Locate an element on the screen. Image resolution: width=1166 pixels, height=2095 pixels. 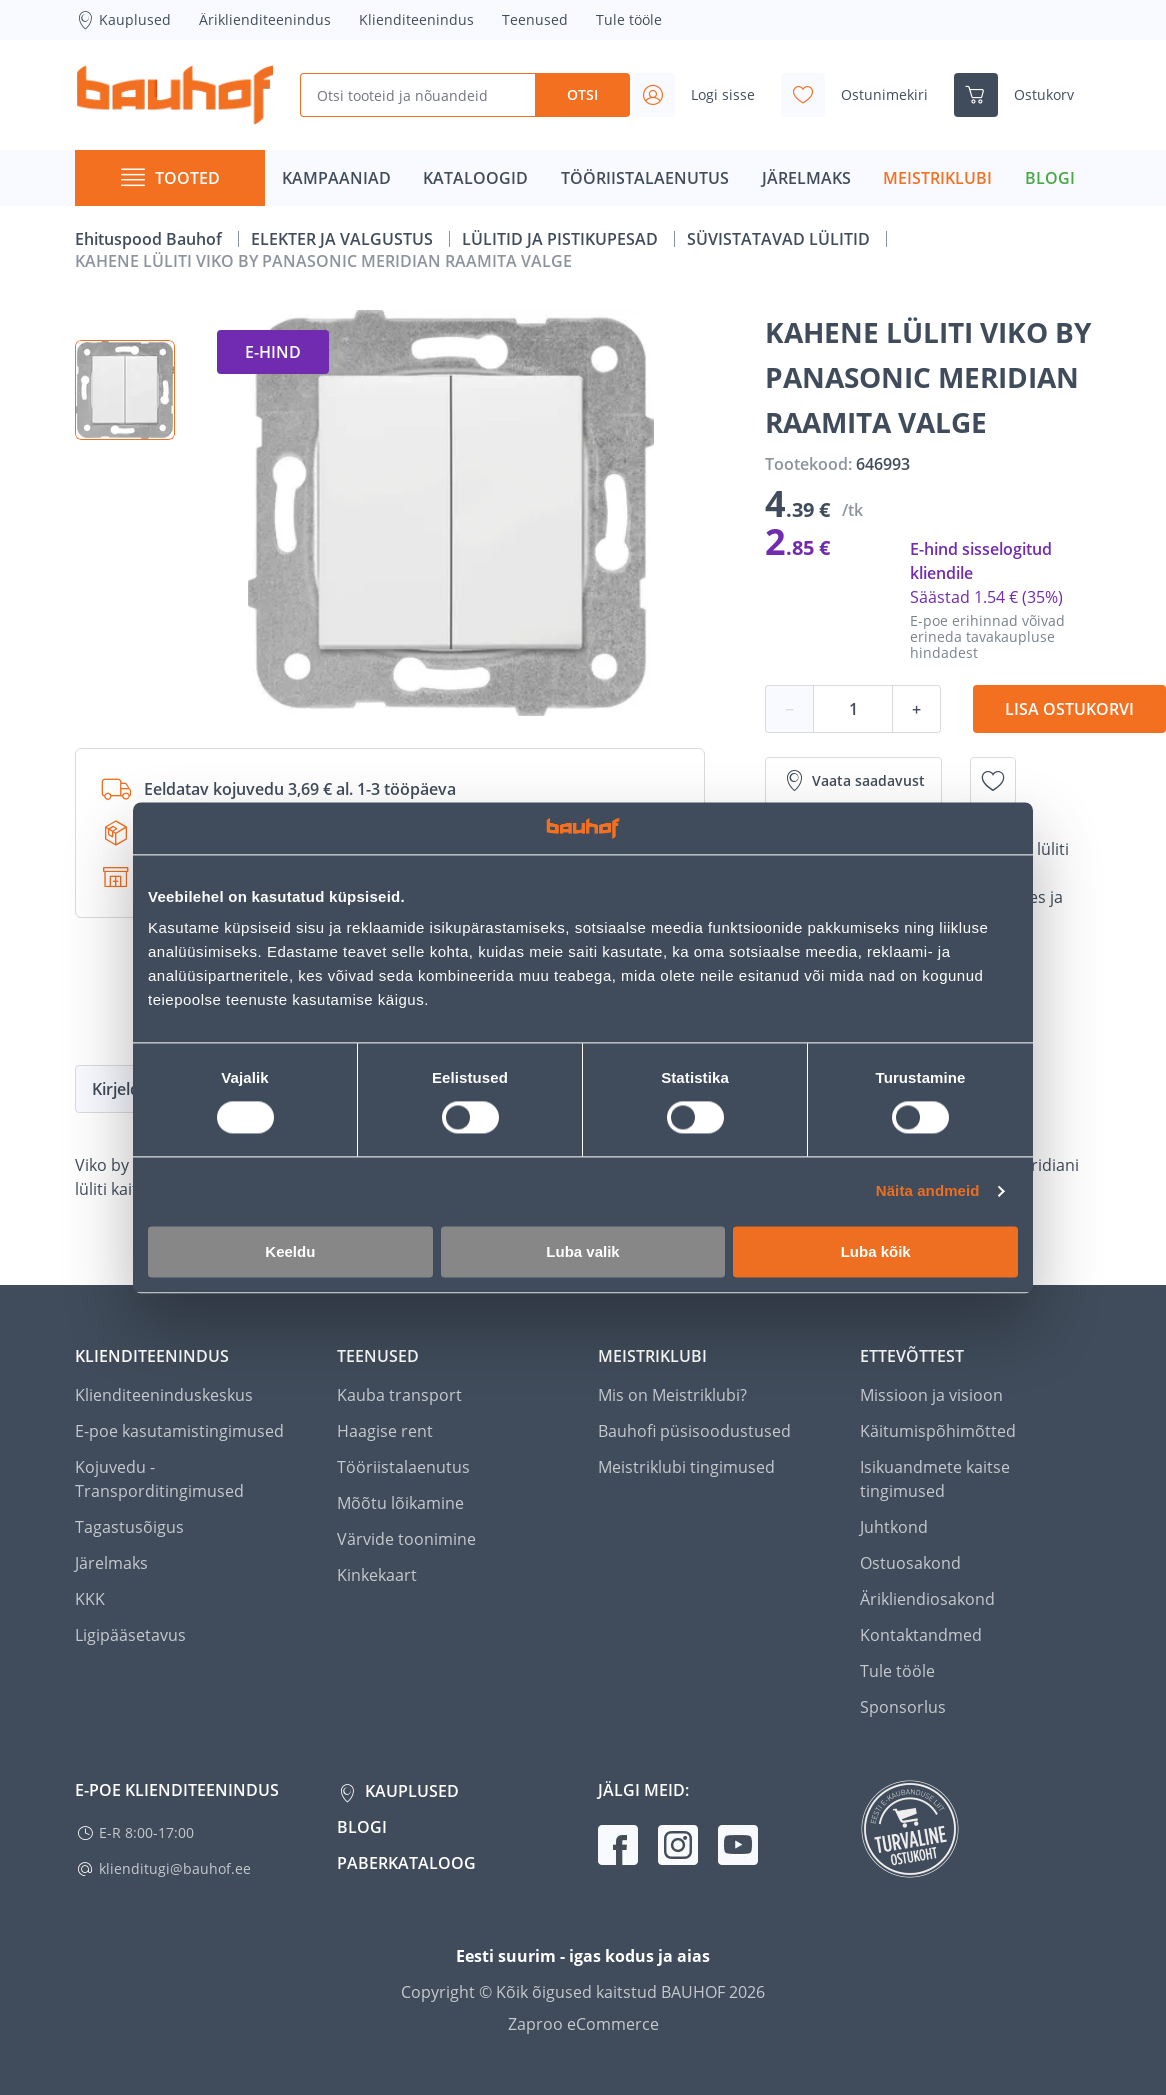
Isikuandmete kaitse tingimused is located at coordinates (935, 1479).